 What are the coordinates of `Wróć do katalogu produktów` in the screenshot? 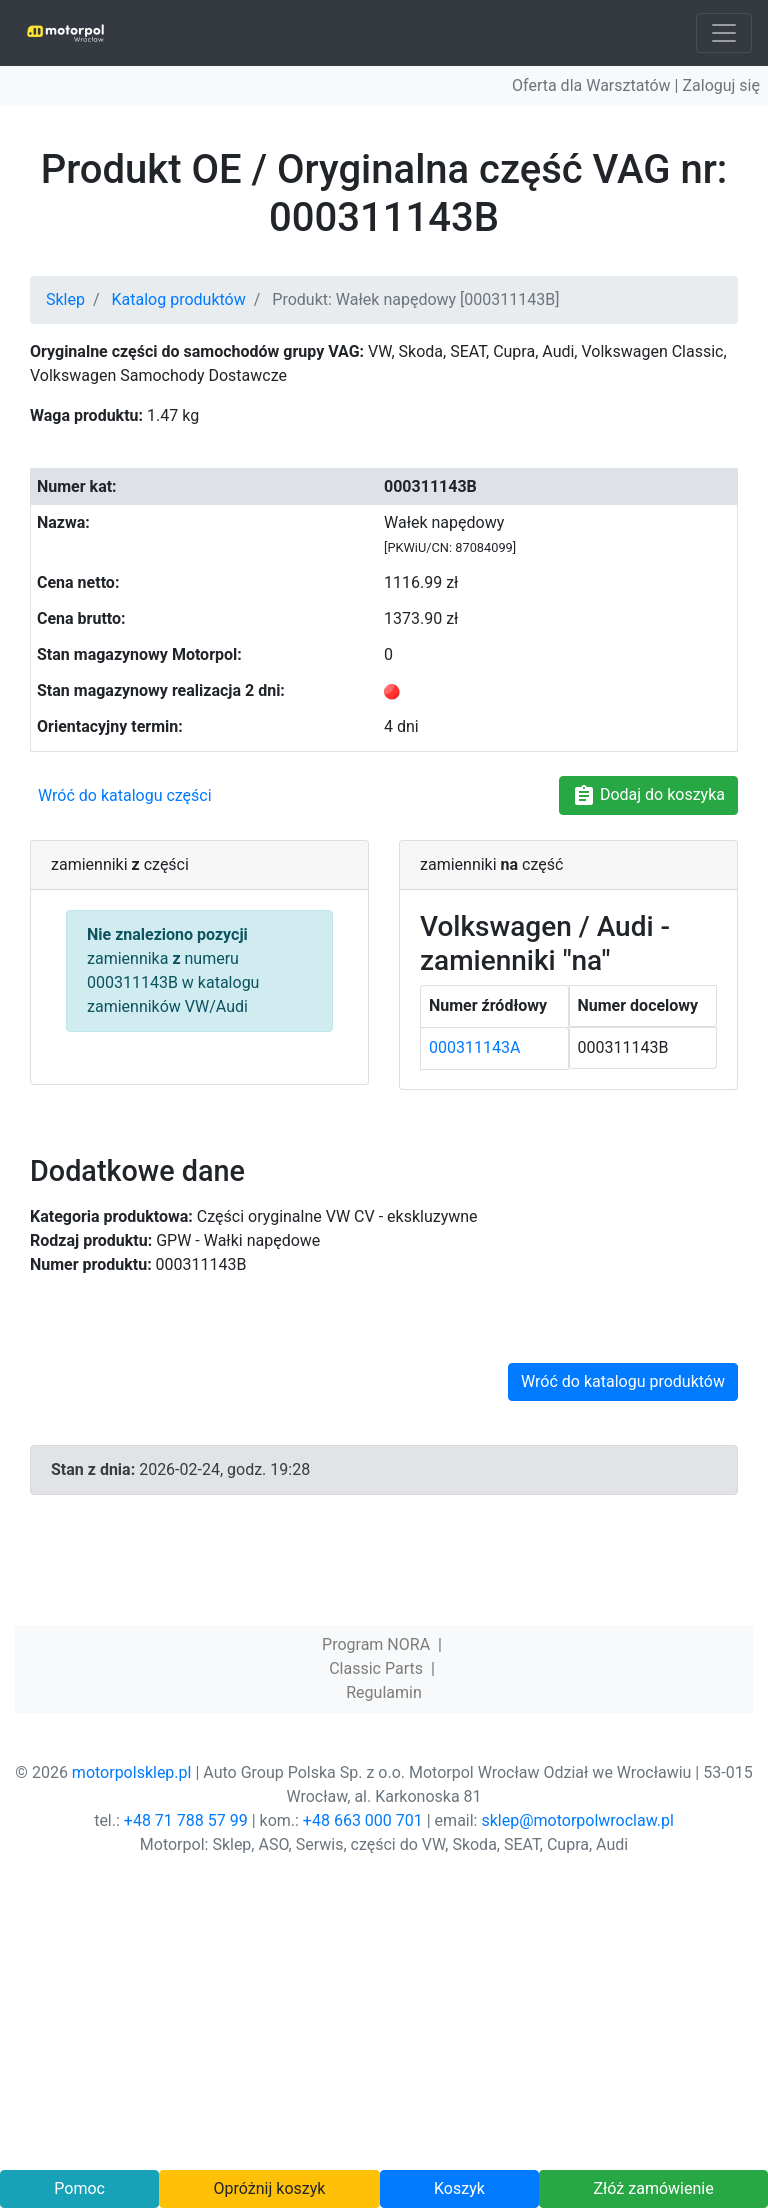 It's located at (623, 1381).